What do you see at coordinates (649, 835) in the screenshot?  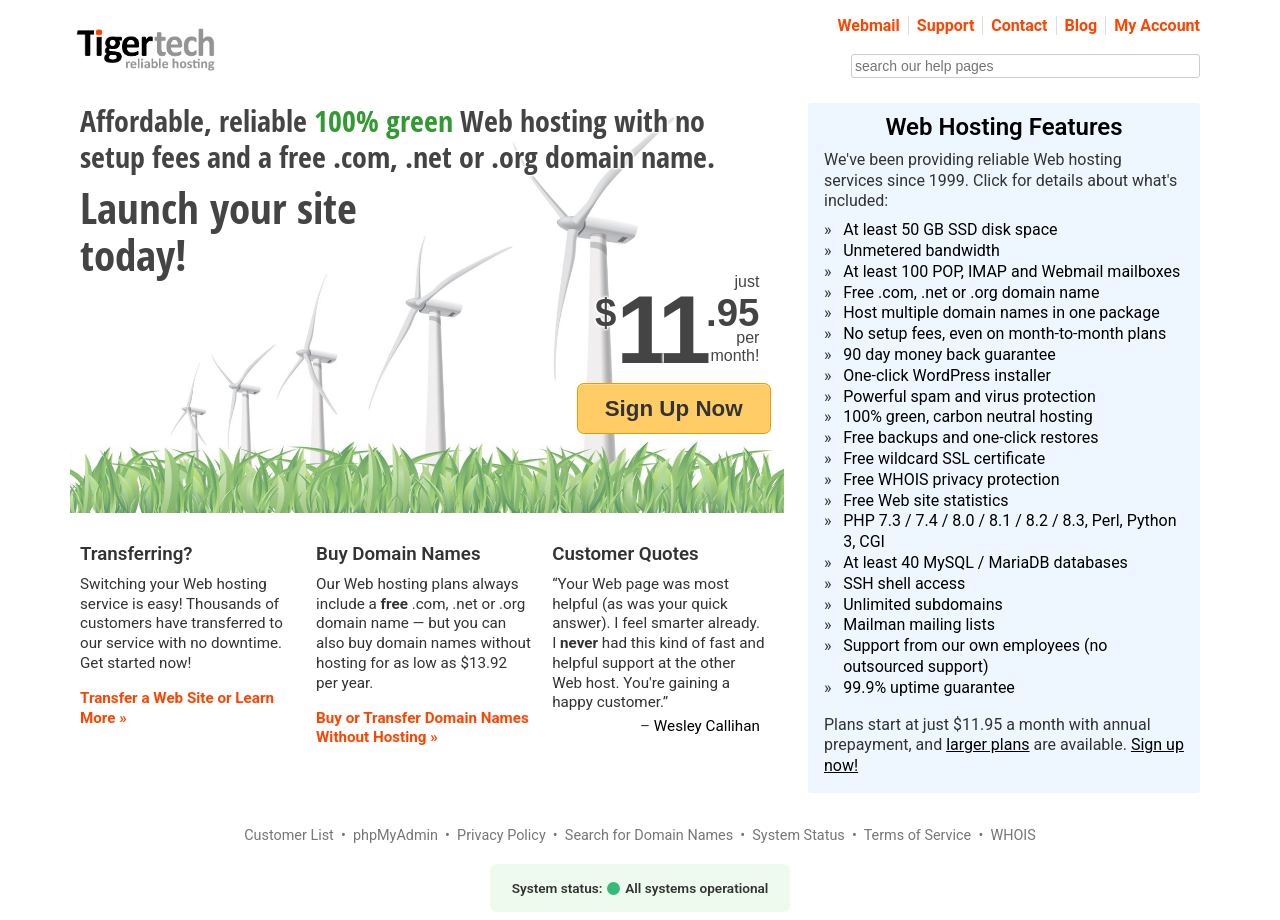 I see `Search for Domain Names` at bounding box center [649, 835].